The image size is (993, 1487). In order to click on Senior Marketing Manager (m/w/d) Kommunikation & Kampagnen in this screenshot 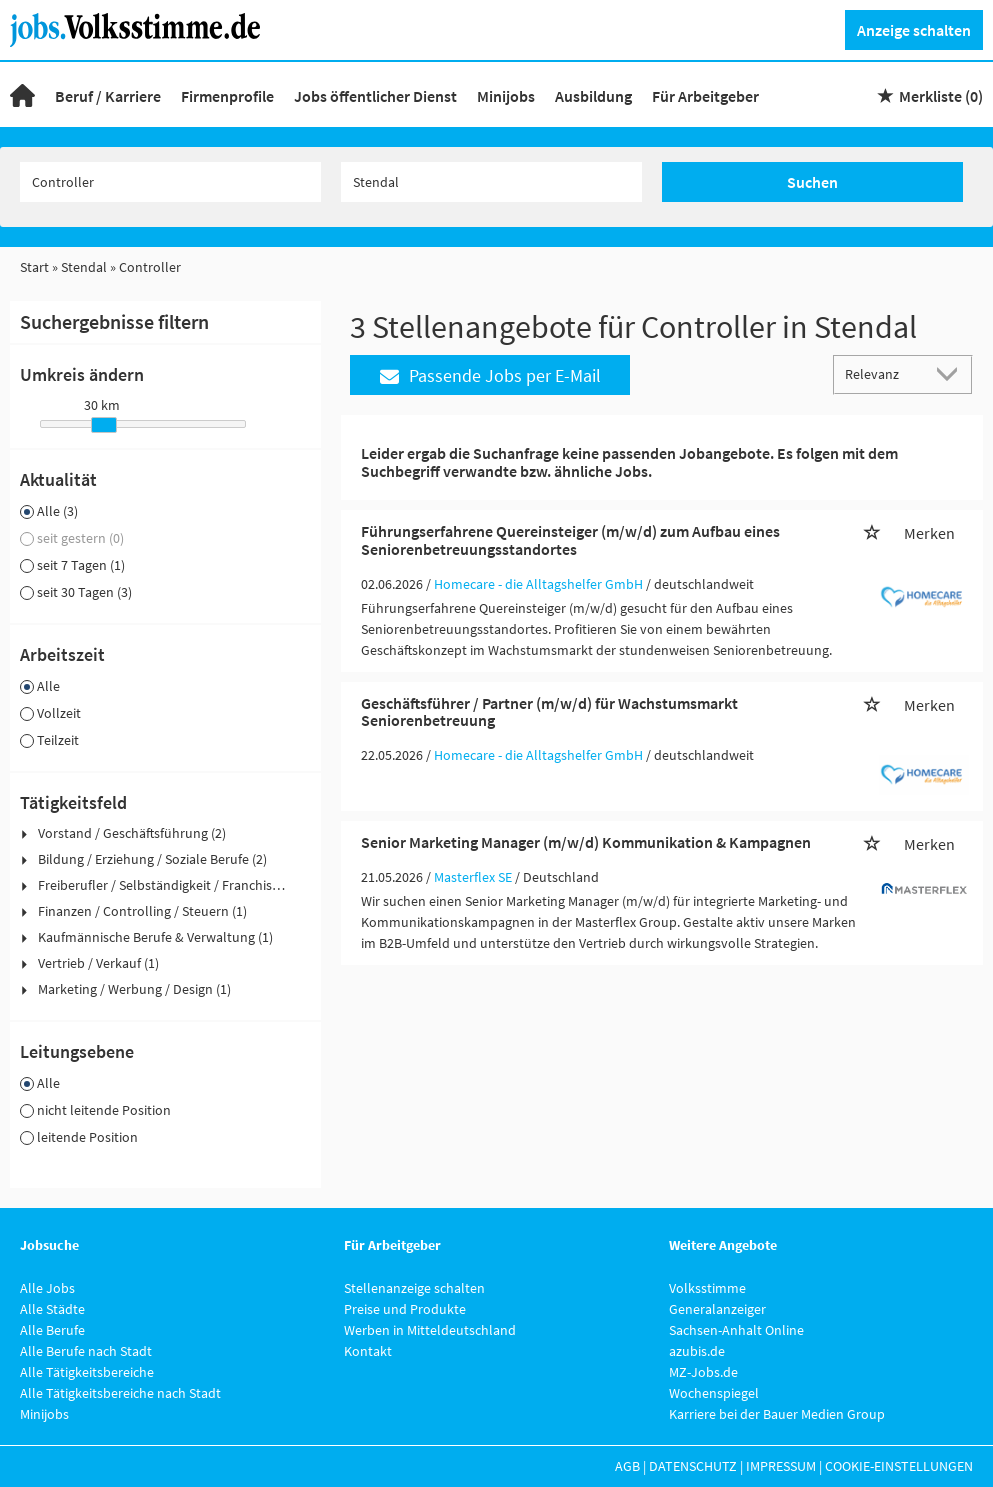, I will do `click(586, 842)`.